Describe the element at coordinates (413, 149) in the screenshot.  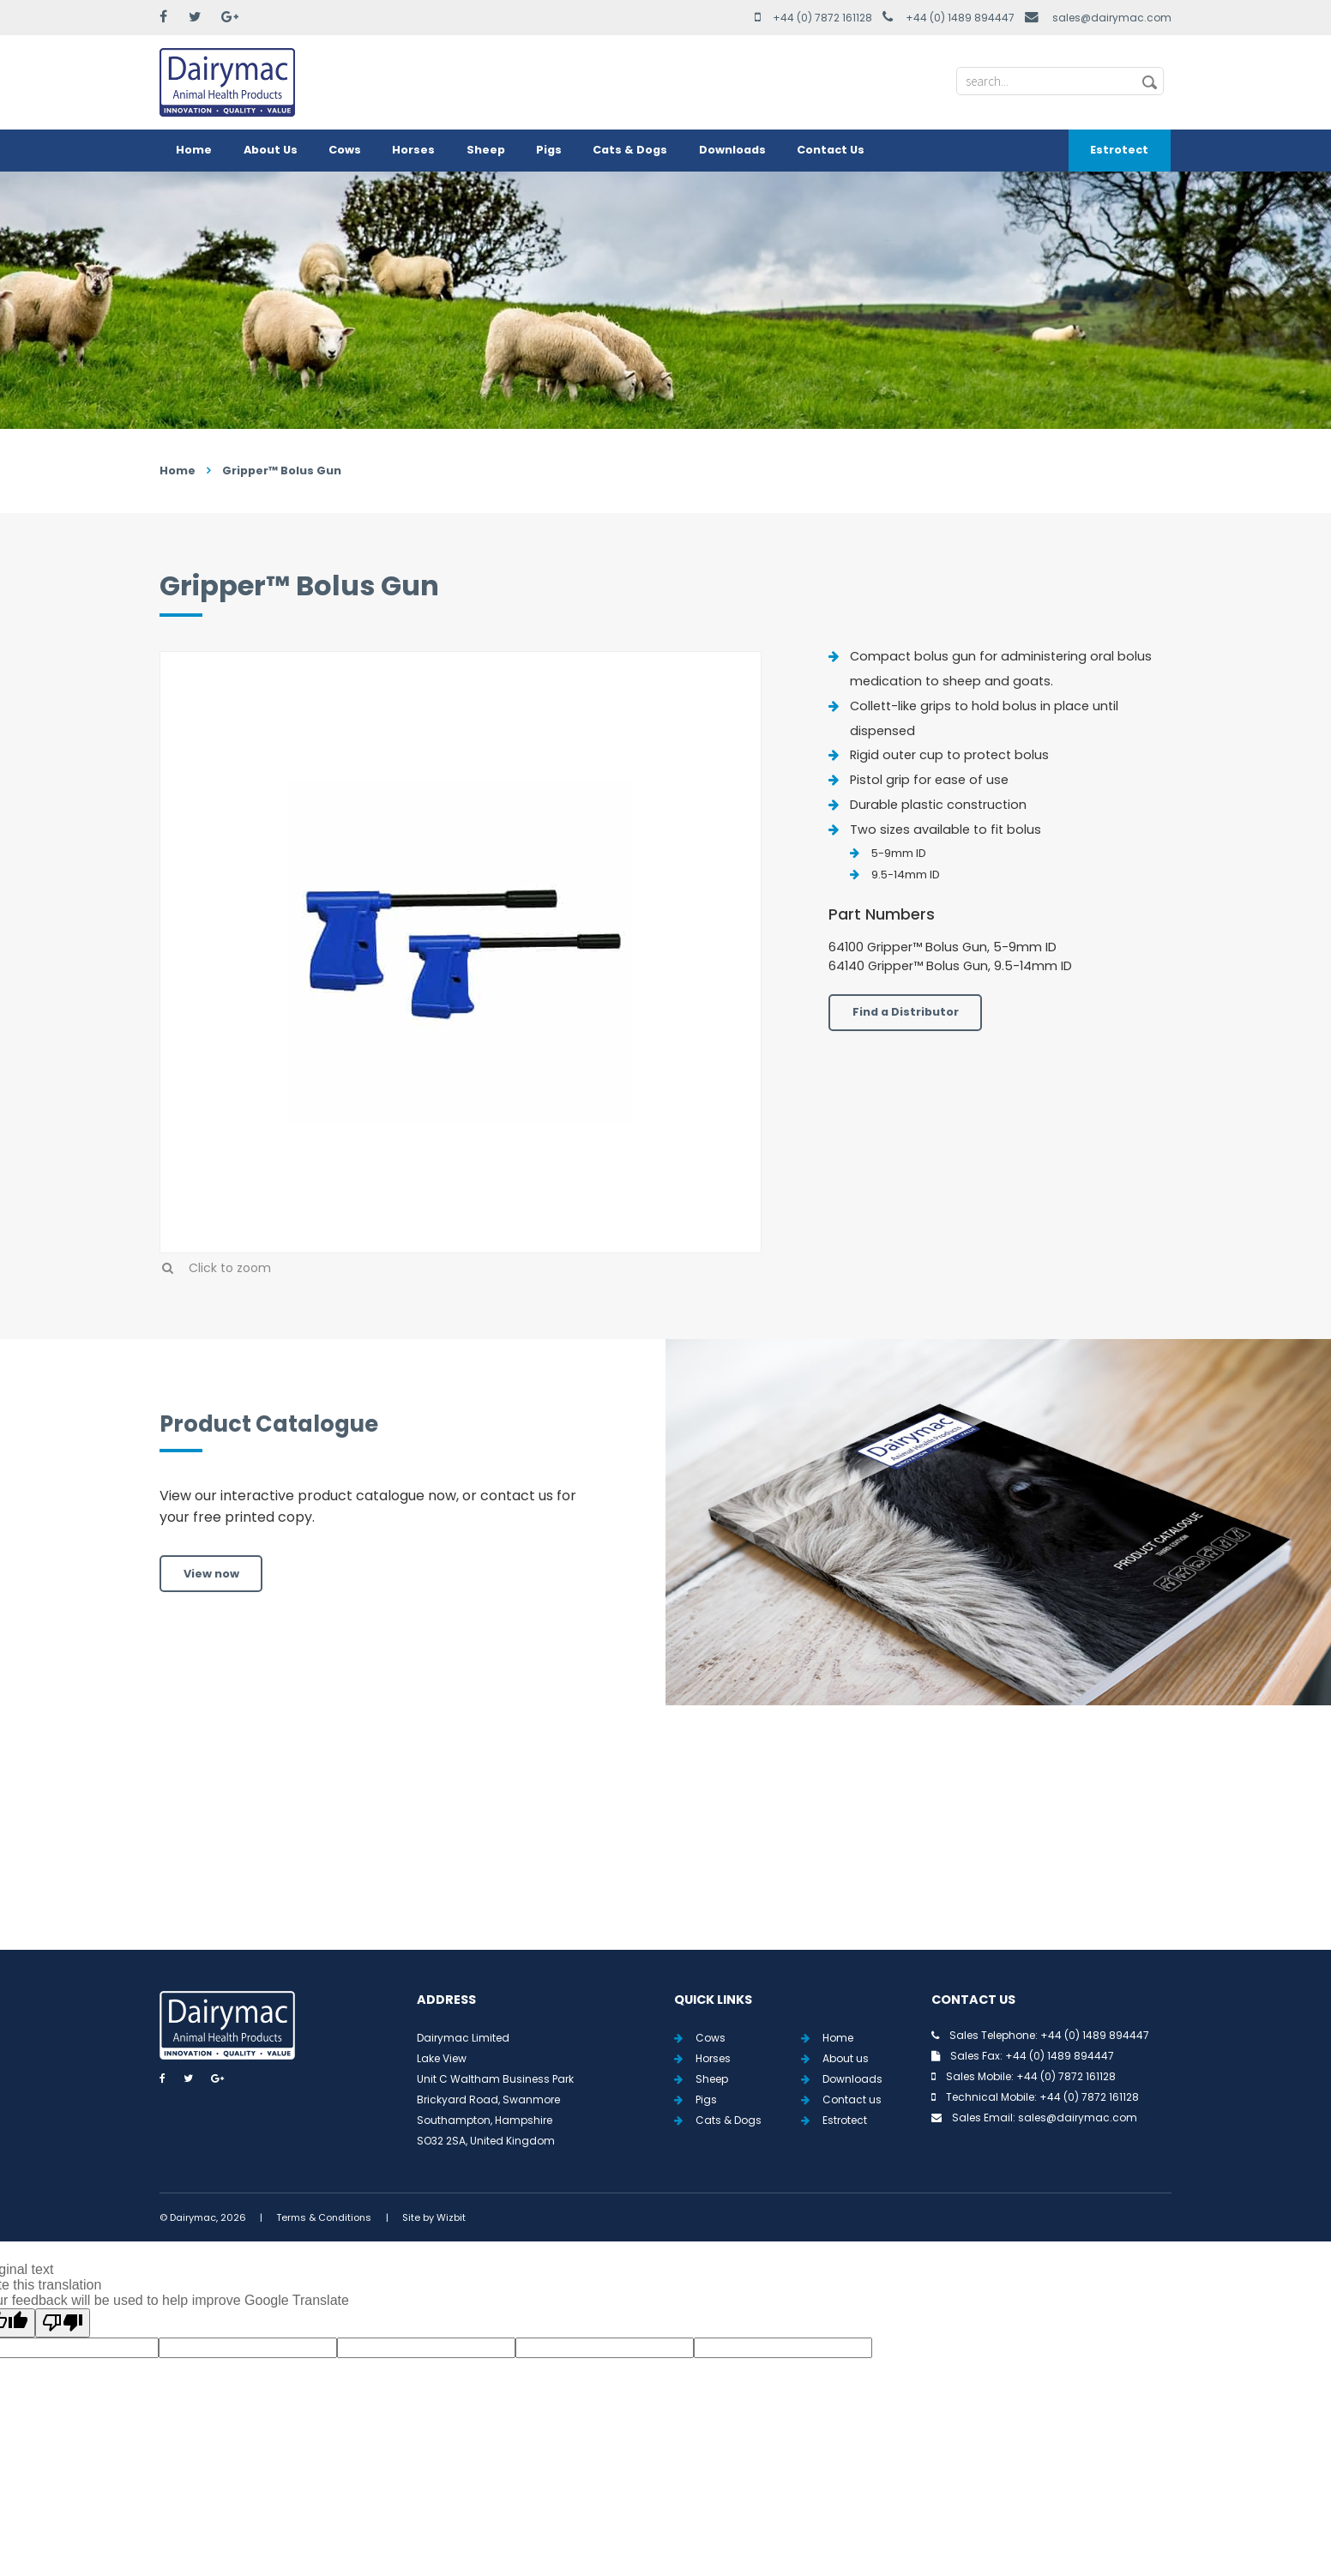
I see `Horses` at that location.